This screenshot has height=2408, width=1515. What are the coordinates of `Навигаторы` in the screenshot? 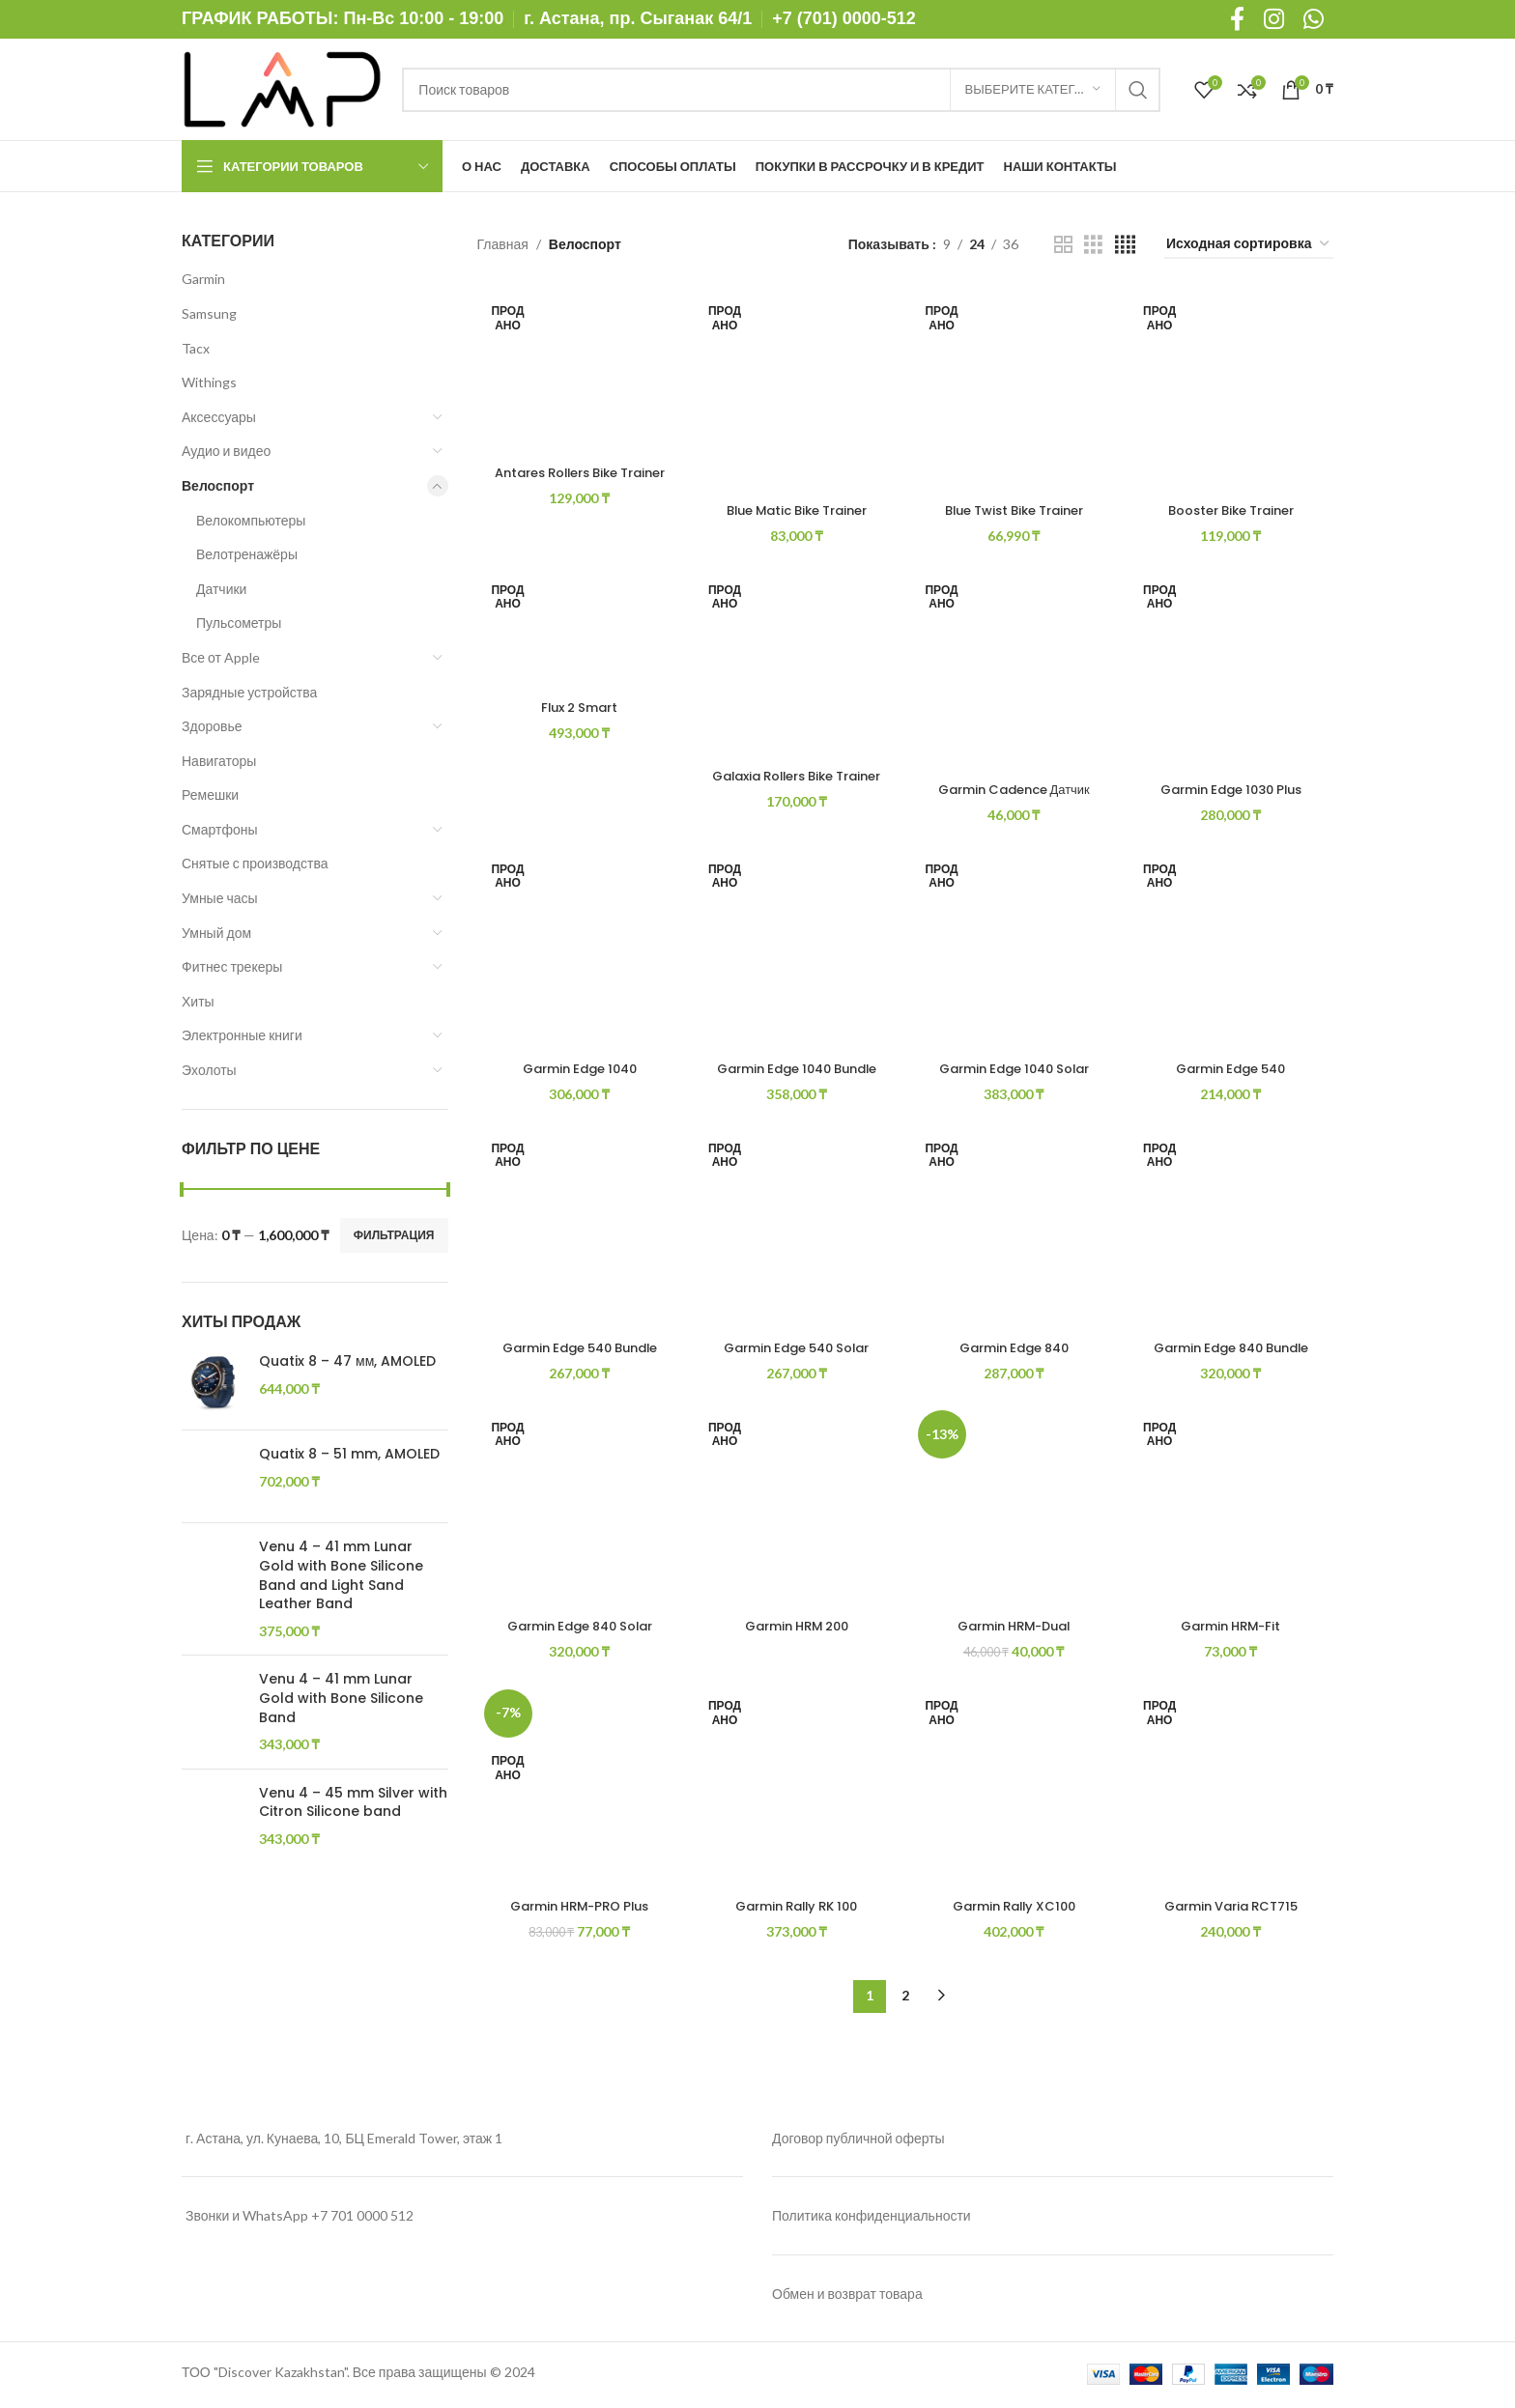 It's located at (219, 760).